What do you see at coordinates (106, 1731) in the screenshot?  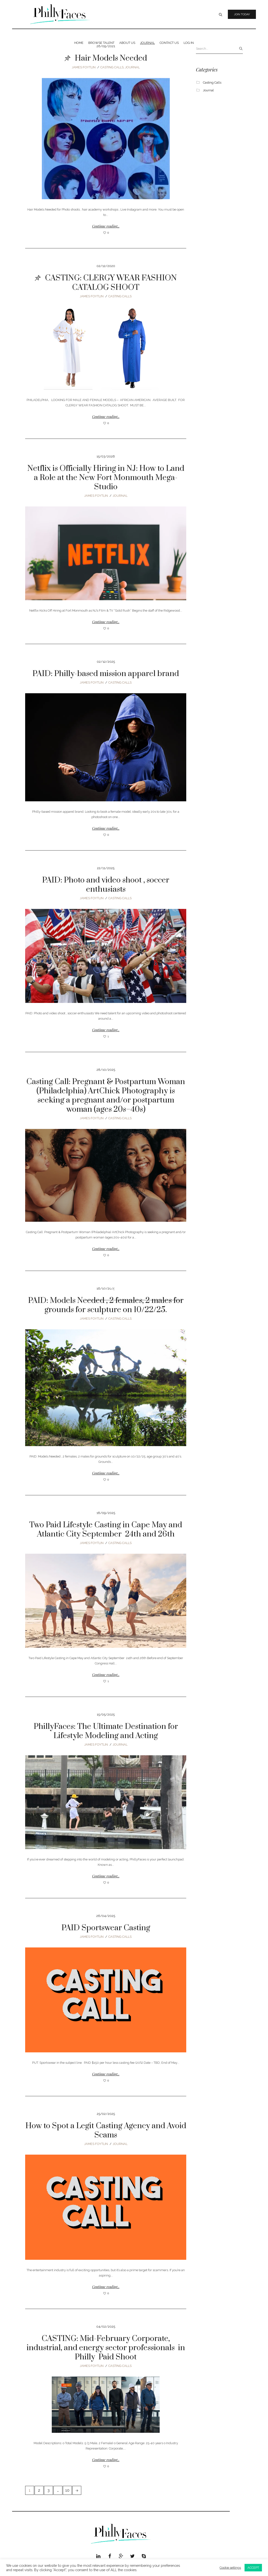 I see `PhillyFaces: The Ultimate Destination for Lifestyle Modeling and Acting` at bounding box center [106, 1731].